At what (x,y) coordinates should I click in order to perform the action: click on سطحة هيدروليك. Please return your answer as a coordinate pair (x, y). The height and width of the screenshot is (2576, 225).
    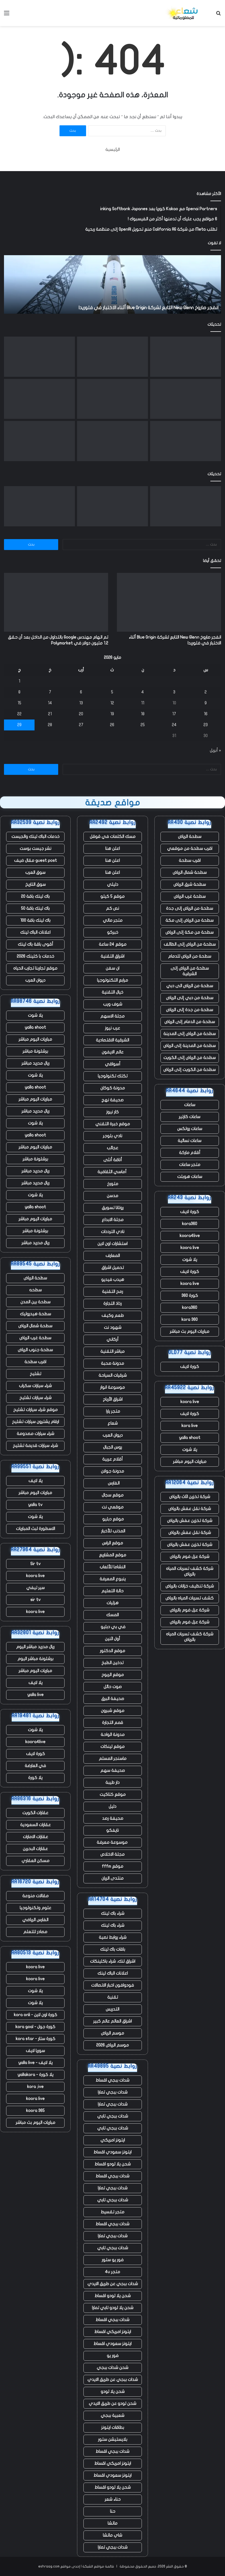
    Looking at the image, I should click on (35, 1314).